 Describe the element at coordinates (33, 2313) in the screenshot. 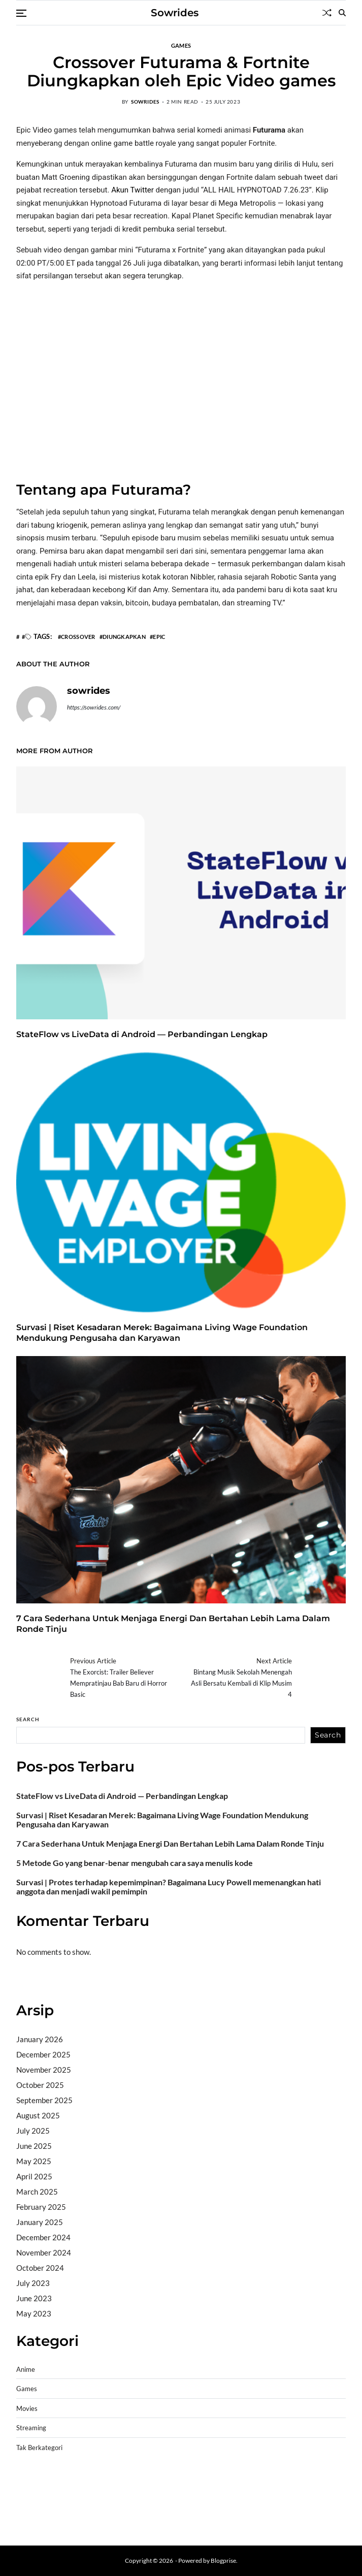

I see `May 2023` at that location.